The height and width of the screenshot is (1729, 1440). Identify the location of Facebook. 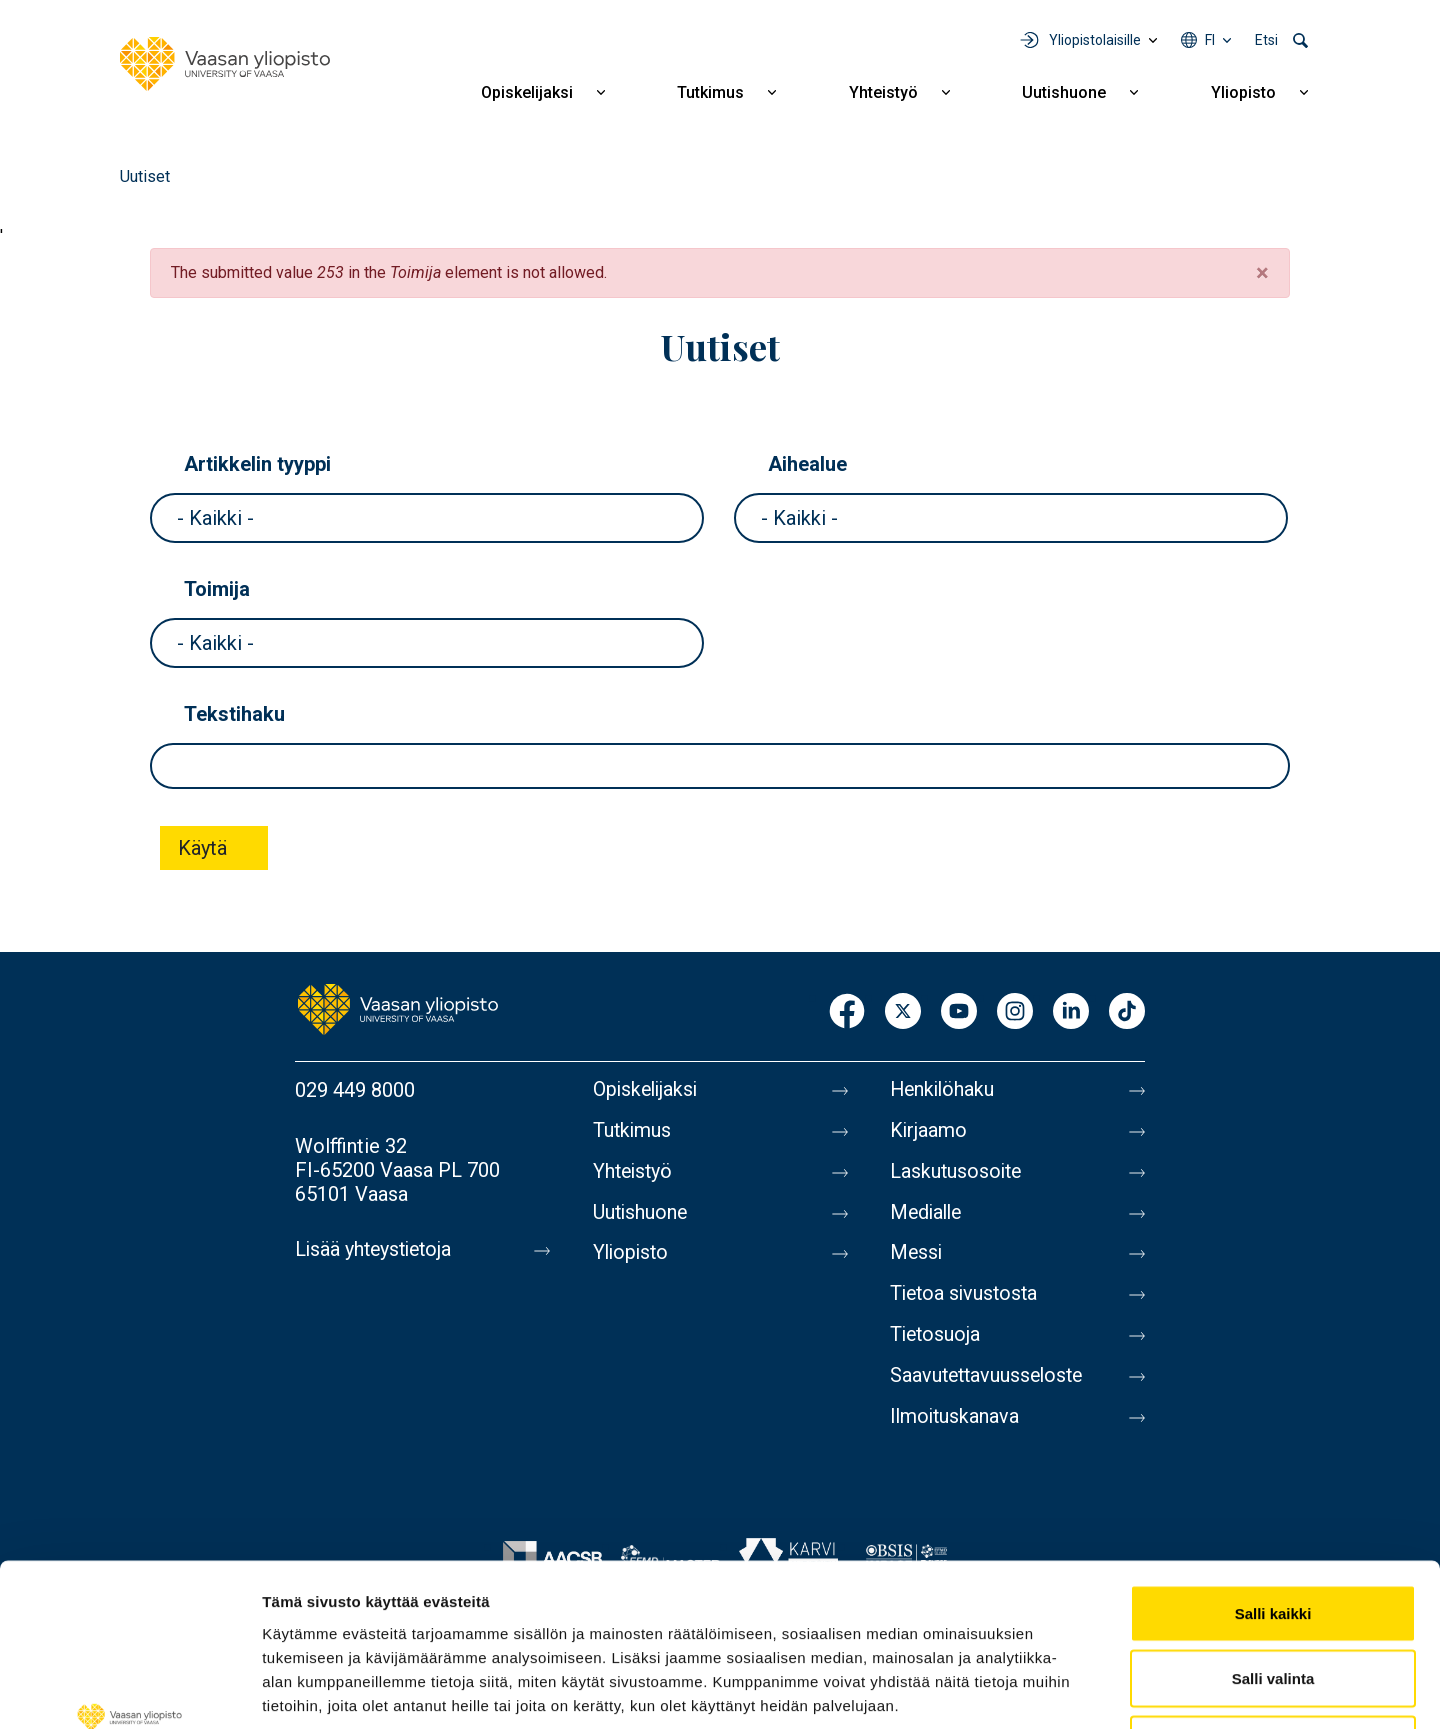
(847, 1012).